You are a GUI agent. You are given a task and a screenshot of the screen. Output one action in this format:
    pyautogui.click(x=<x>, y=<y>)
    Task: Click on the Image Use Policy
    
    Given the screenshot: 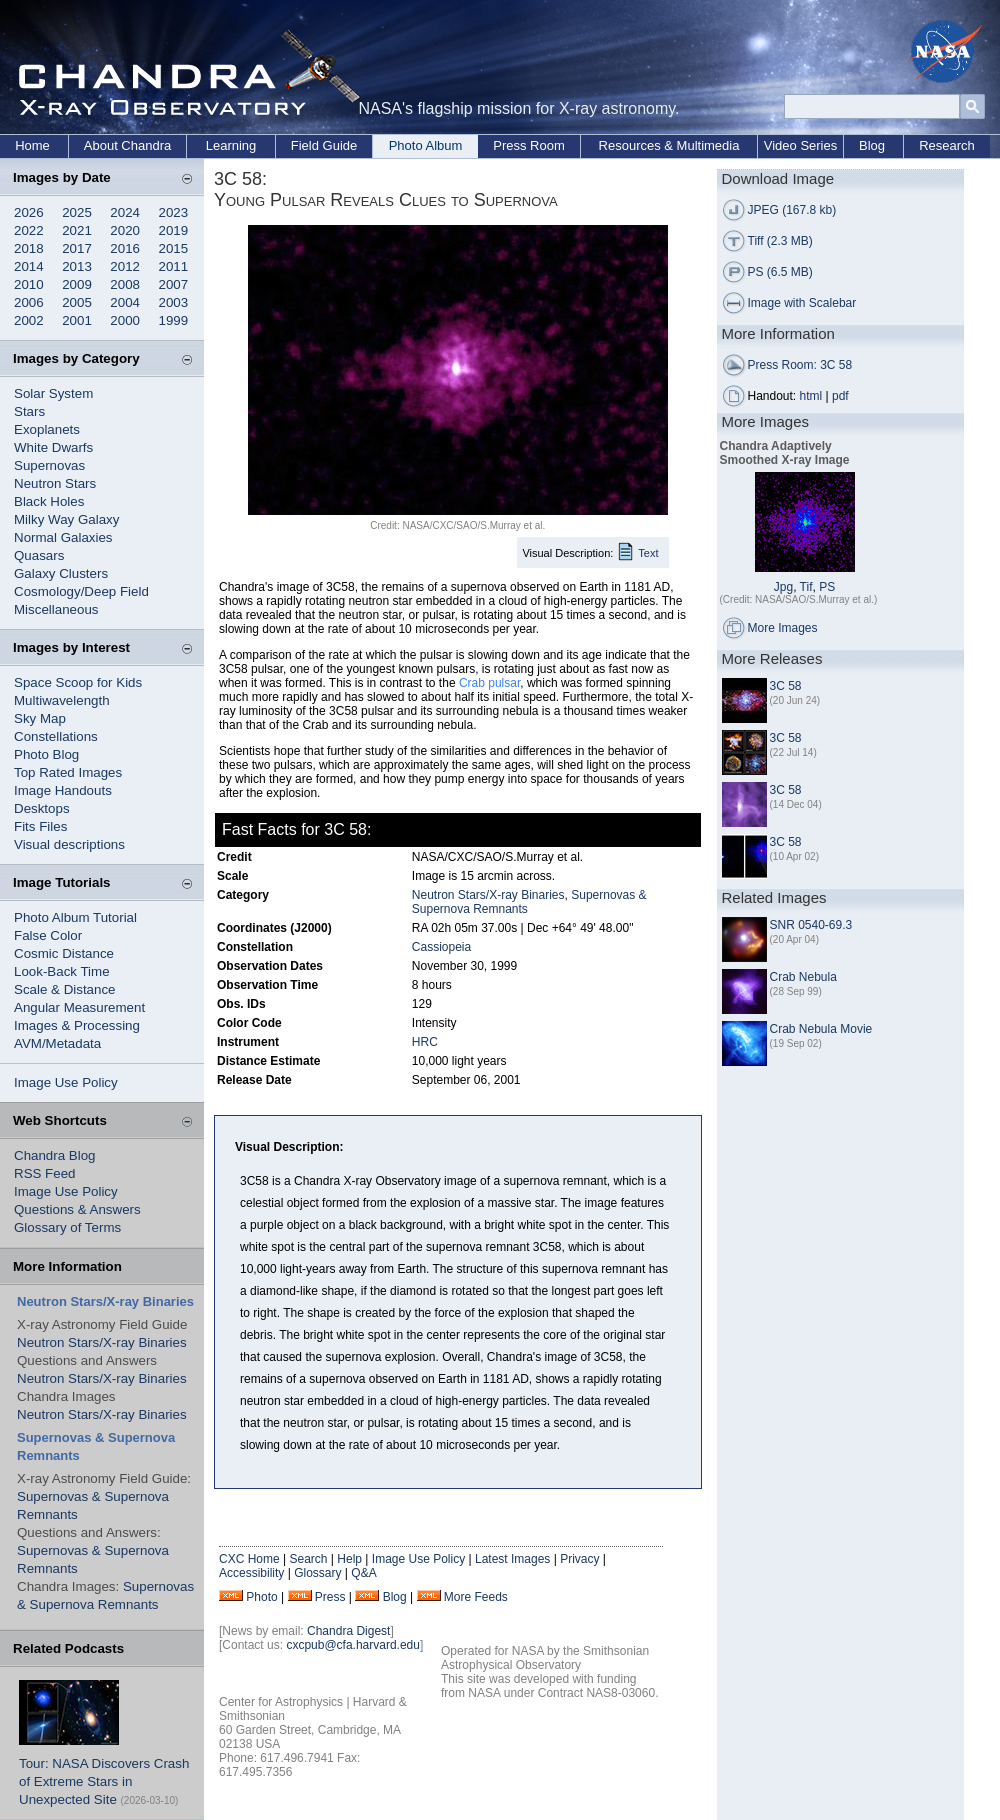 What is the action you would take?
    pyautogui.click(x=66, y=1082)
    